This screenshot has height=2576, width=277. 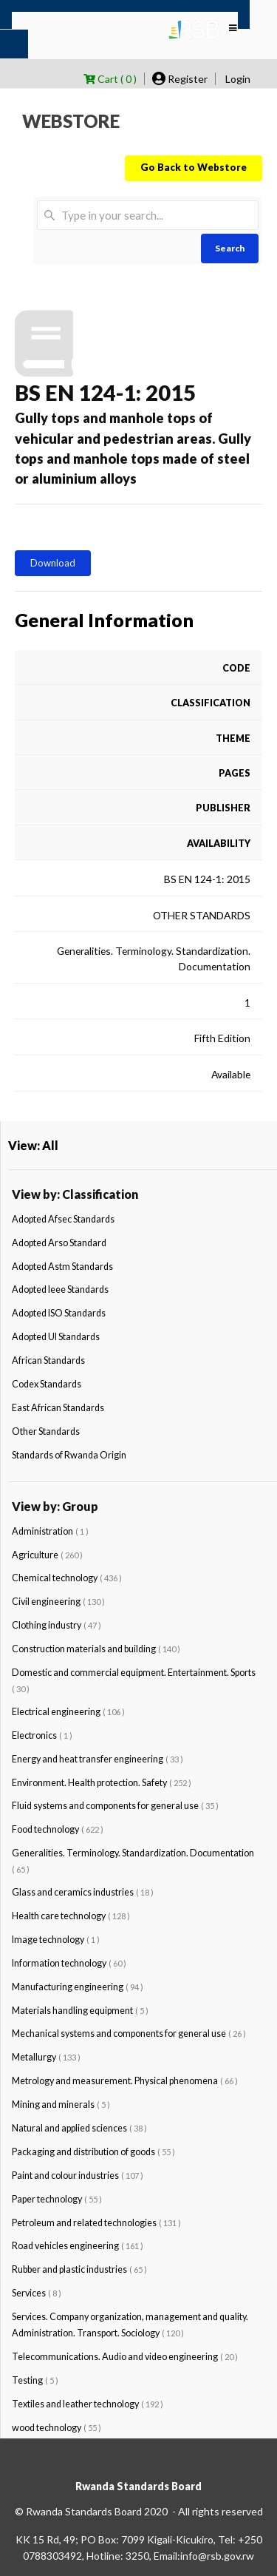 I want to click on Download, so click(x=52, y=563).